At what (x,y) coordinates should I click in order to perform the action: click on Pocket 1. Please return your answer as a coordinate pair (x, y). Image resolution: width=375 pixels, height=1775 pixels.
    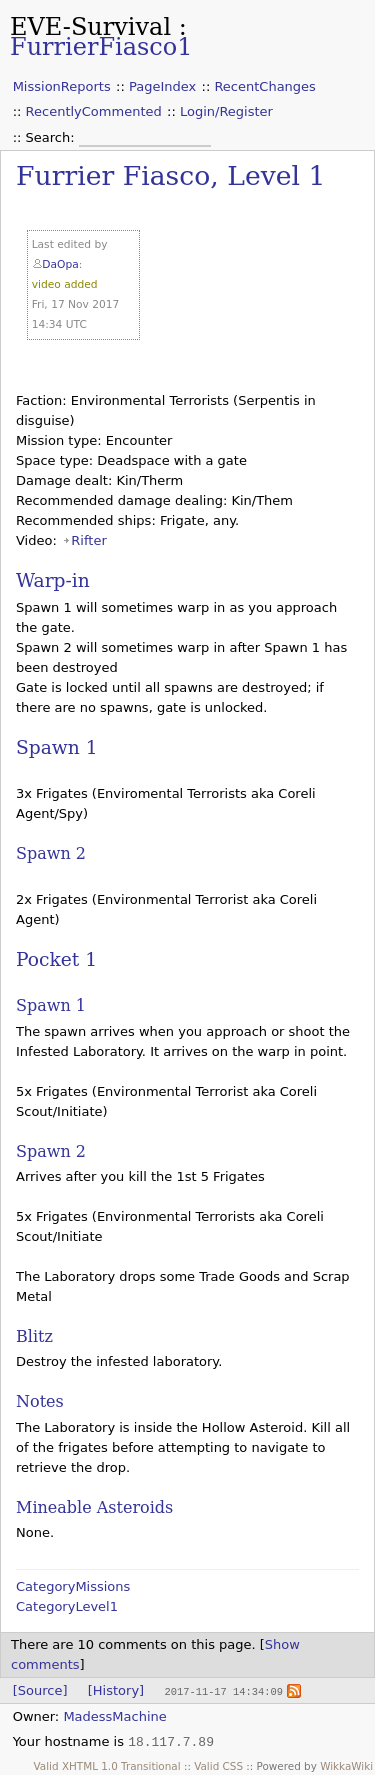
    Looking at the image, I should click on (56, 959).